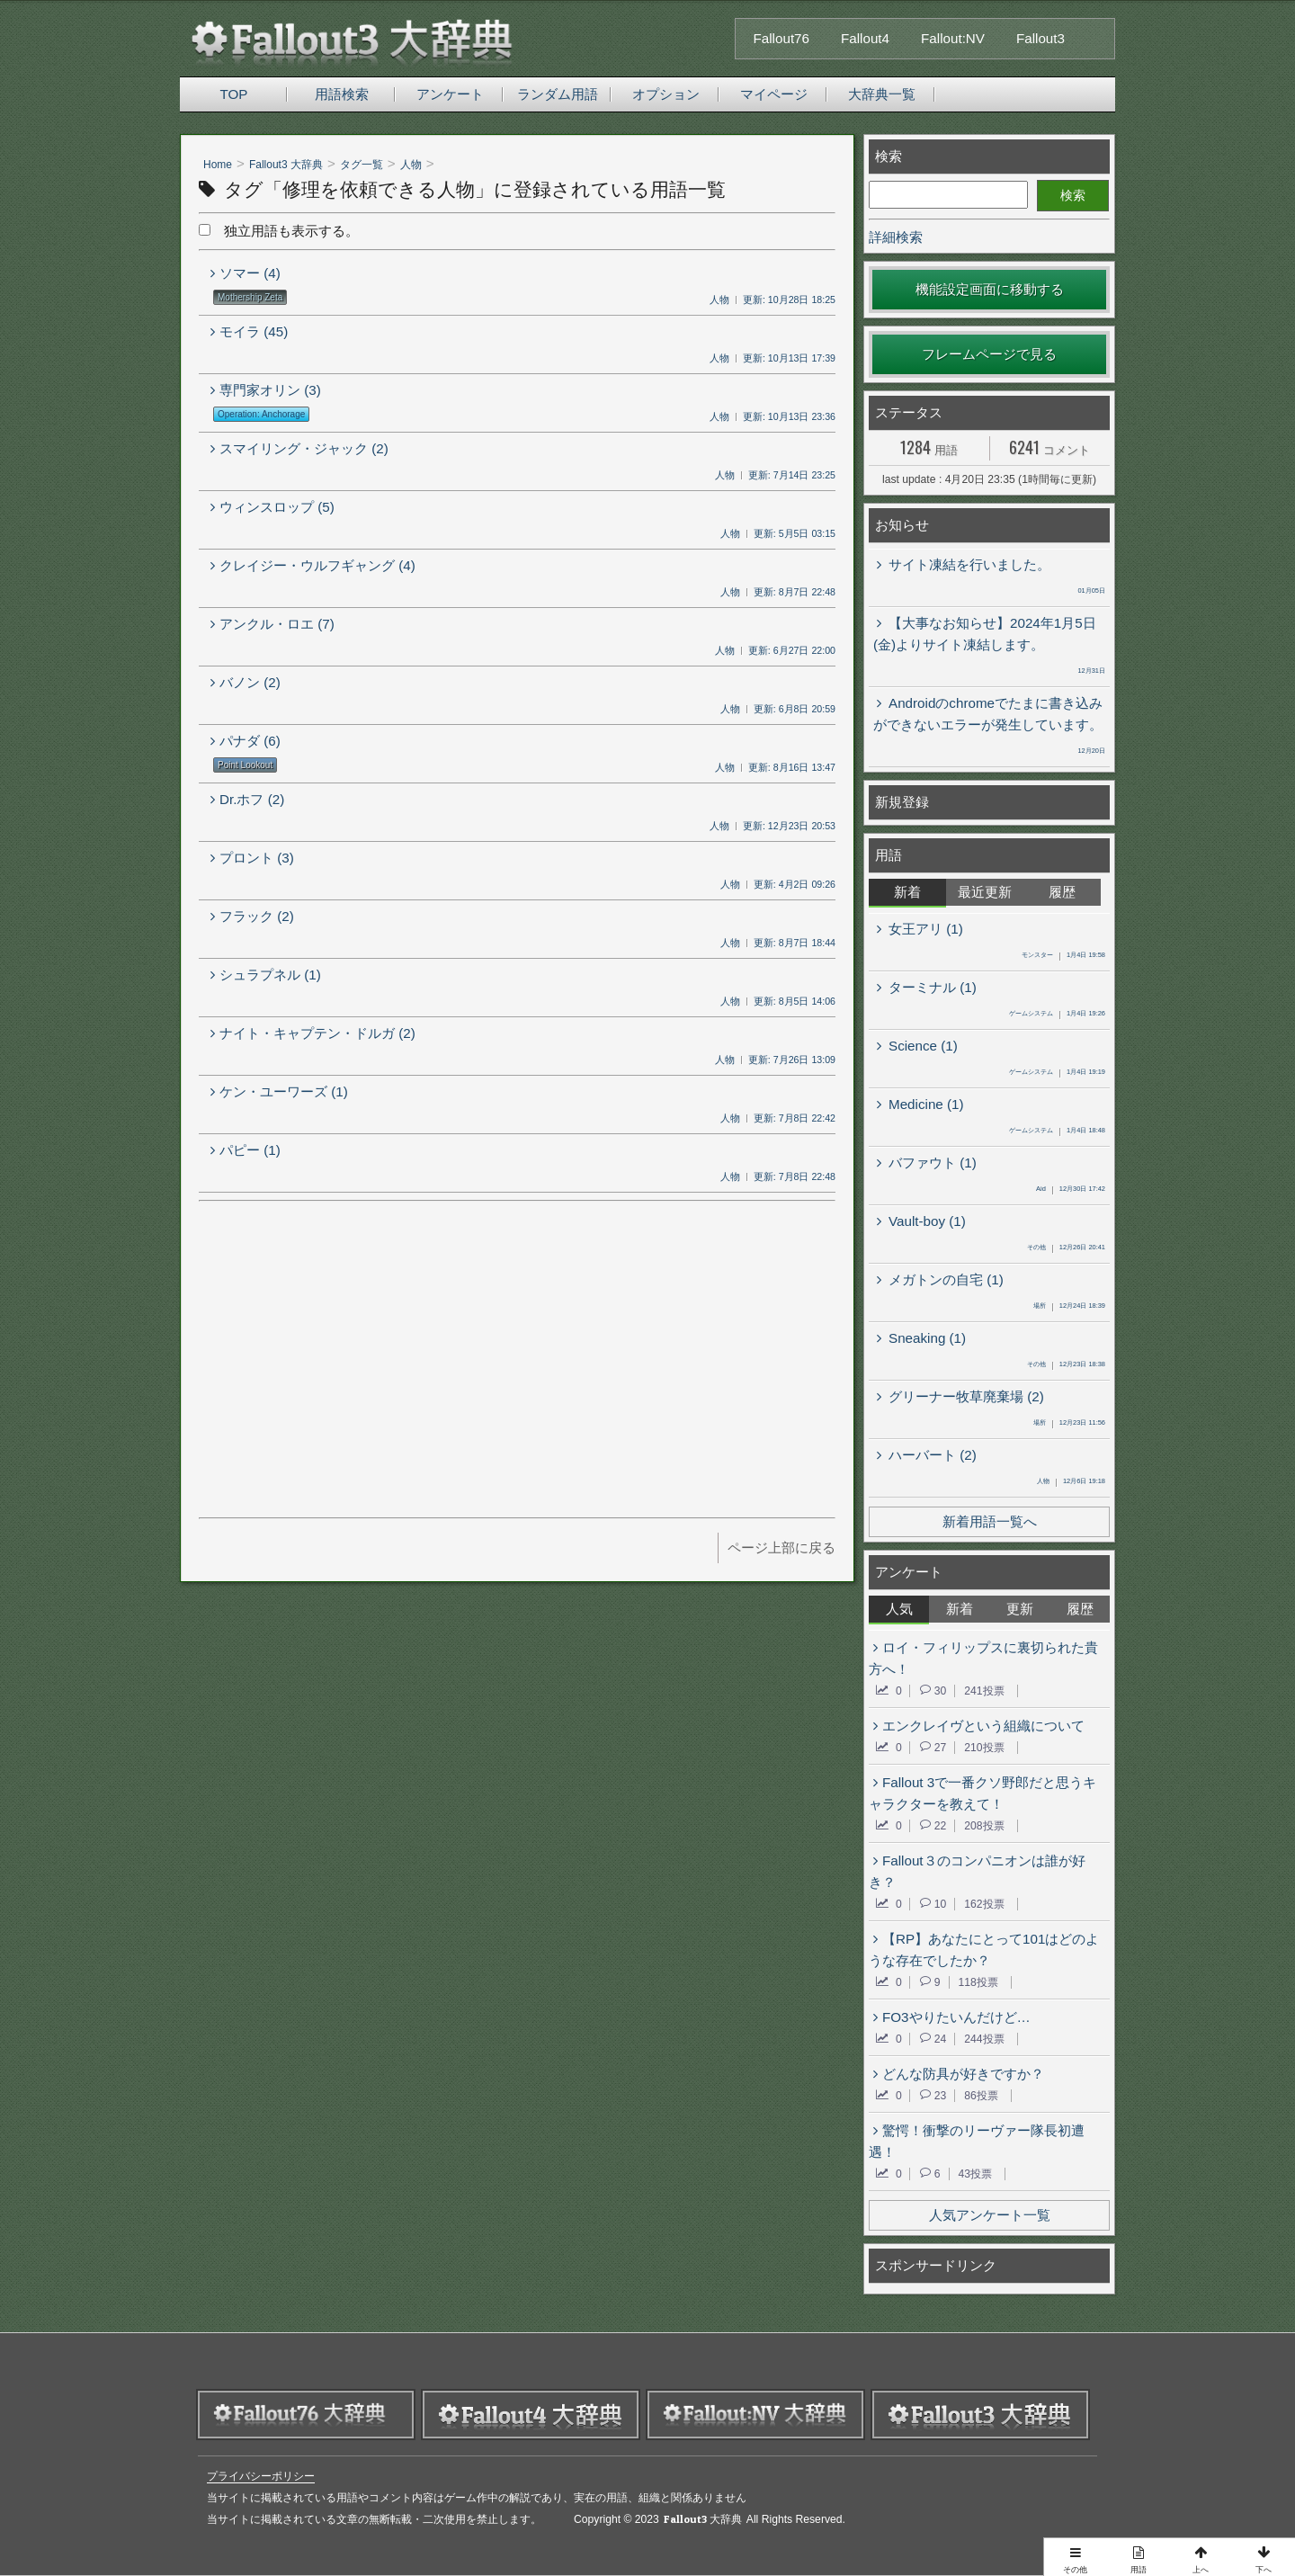  Describe the element at coordinates (865, 38) in the screenshot. I see `Fallout4` at that location.